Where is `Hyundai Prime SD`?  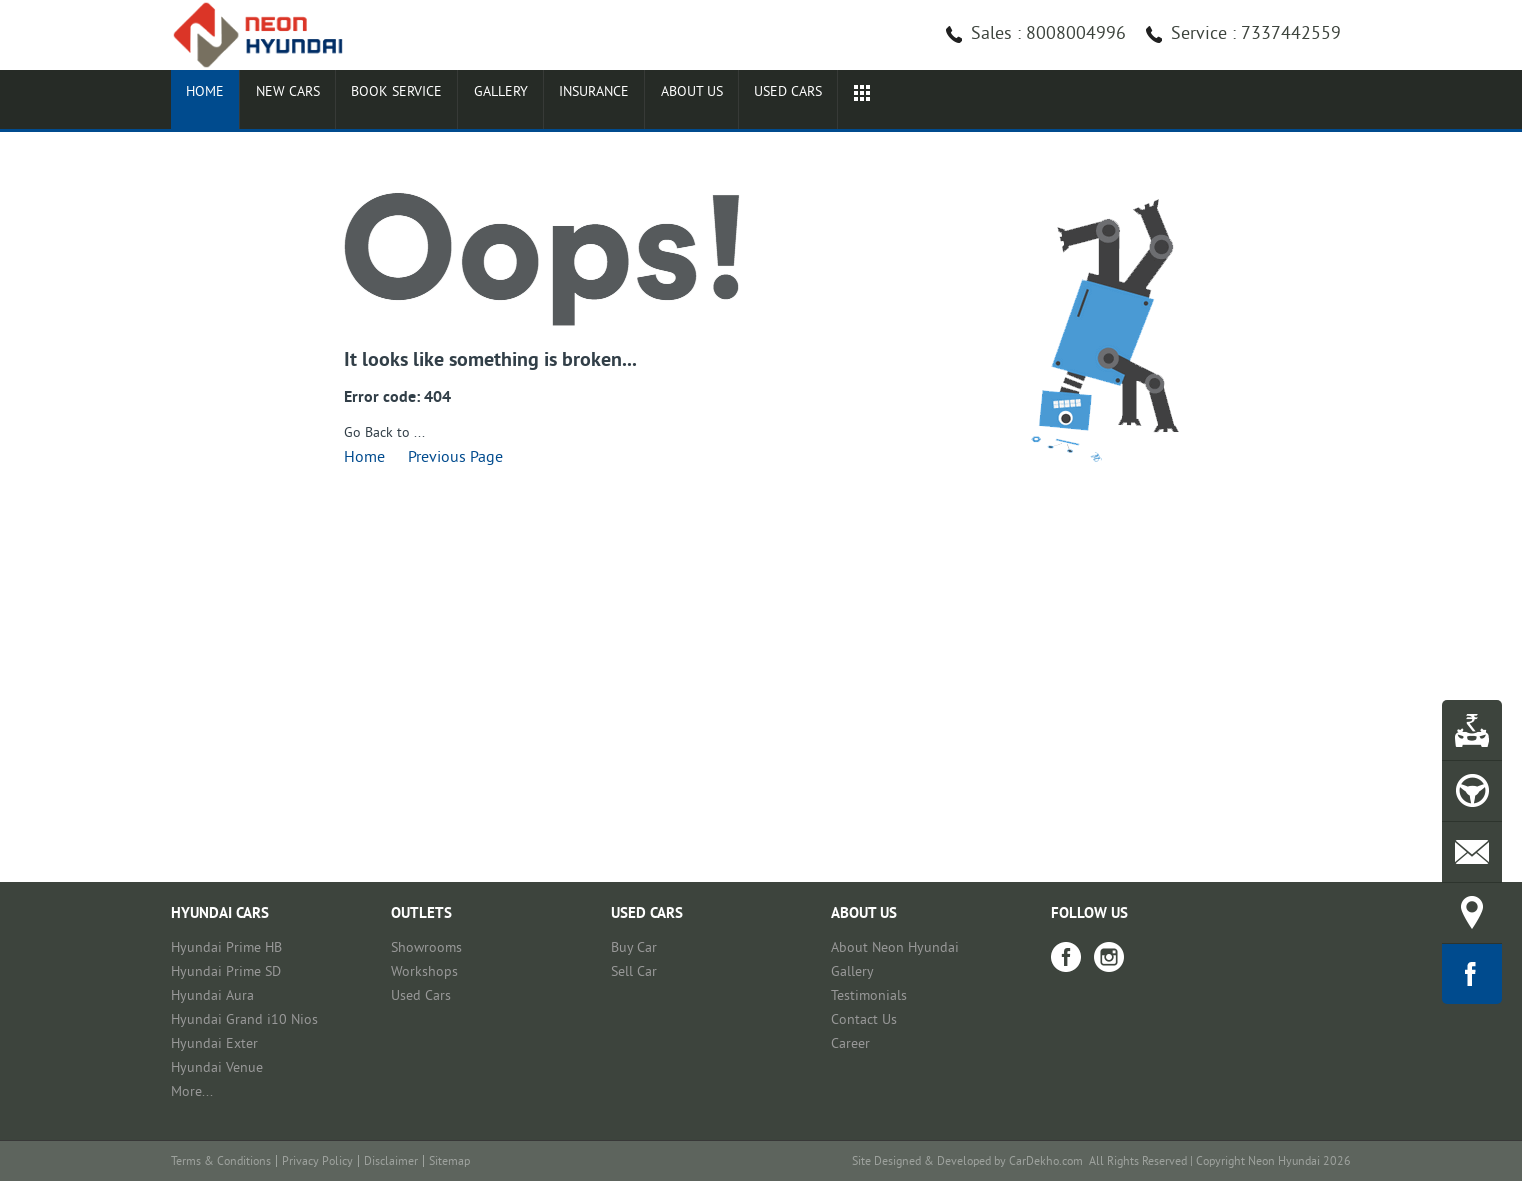 Hyundai Prime SD is located at coordinates (226, 972).